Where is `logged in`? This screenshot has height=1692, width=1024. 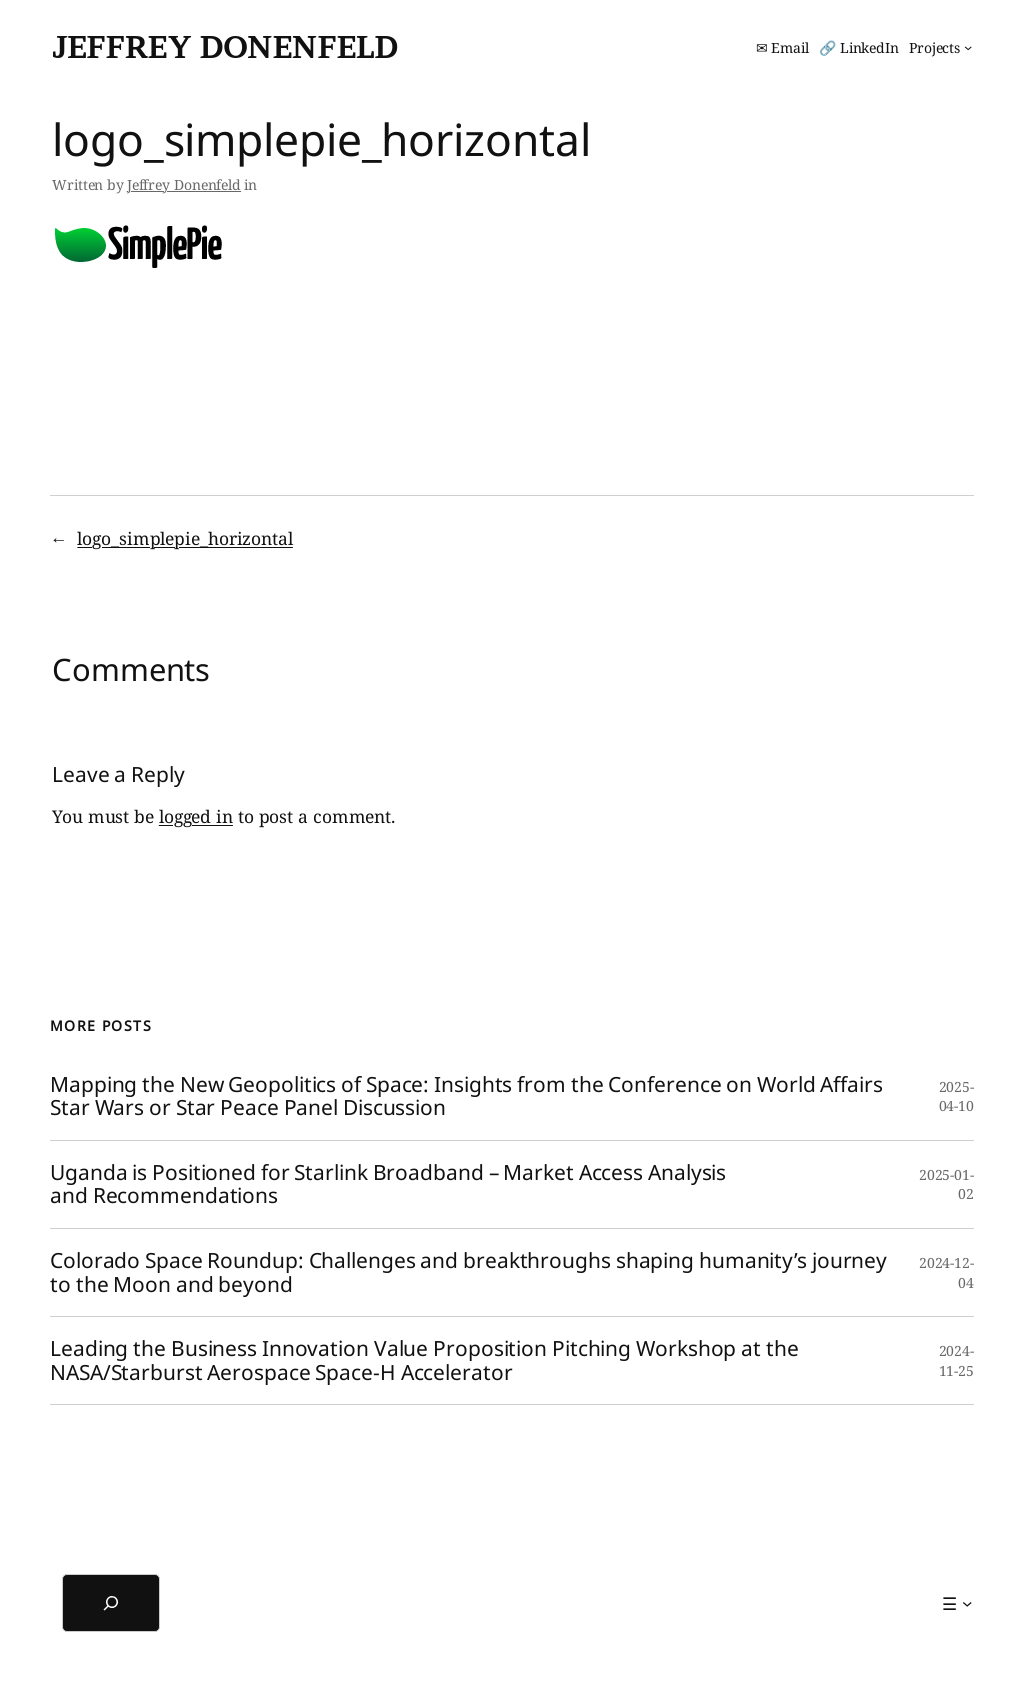 logged in is located at coordinates (196, 816).